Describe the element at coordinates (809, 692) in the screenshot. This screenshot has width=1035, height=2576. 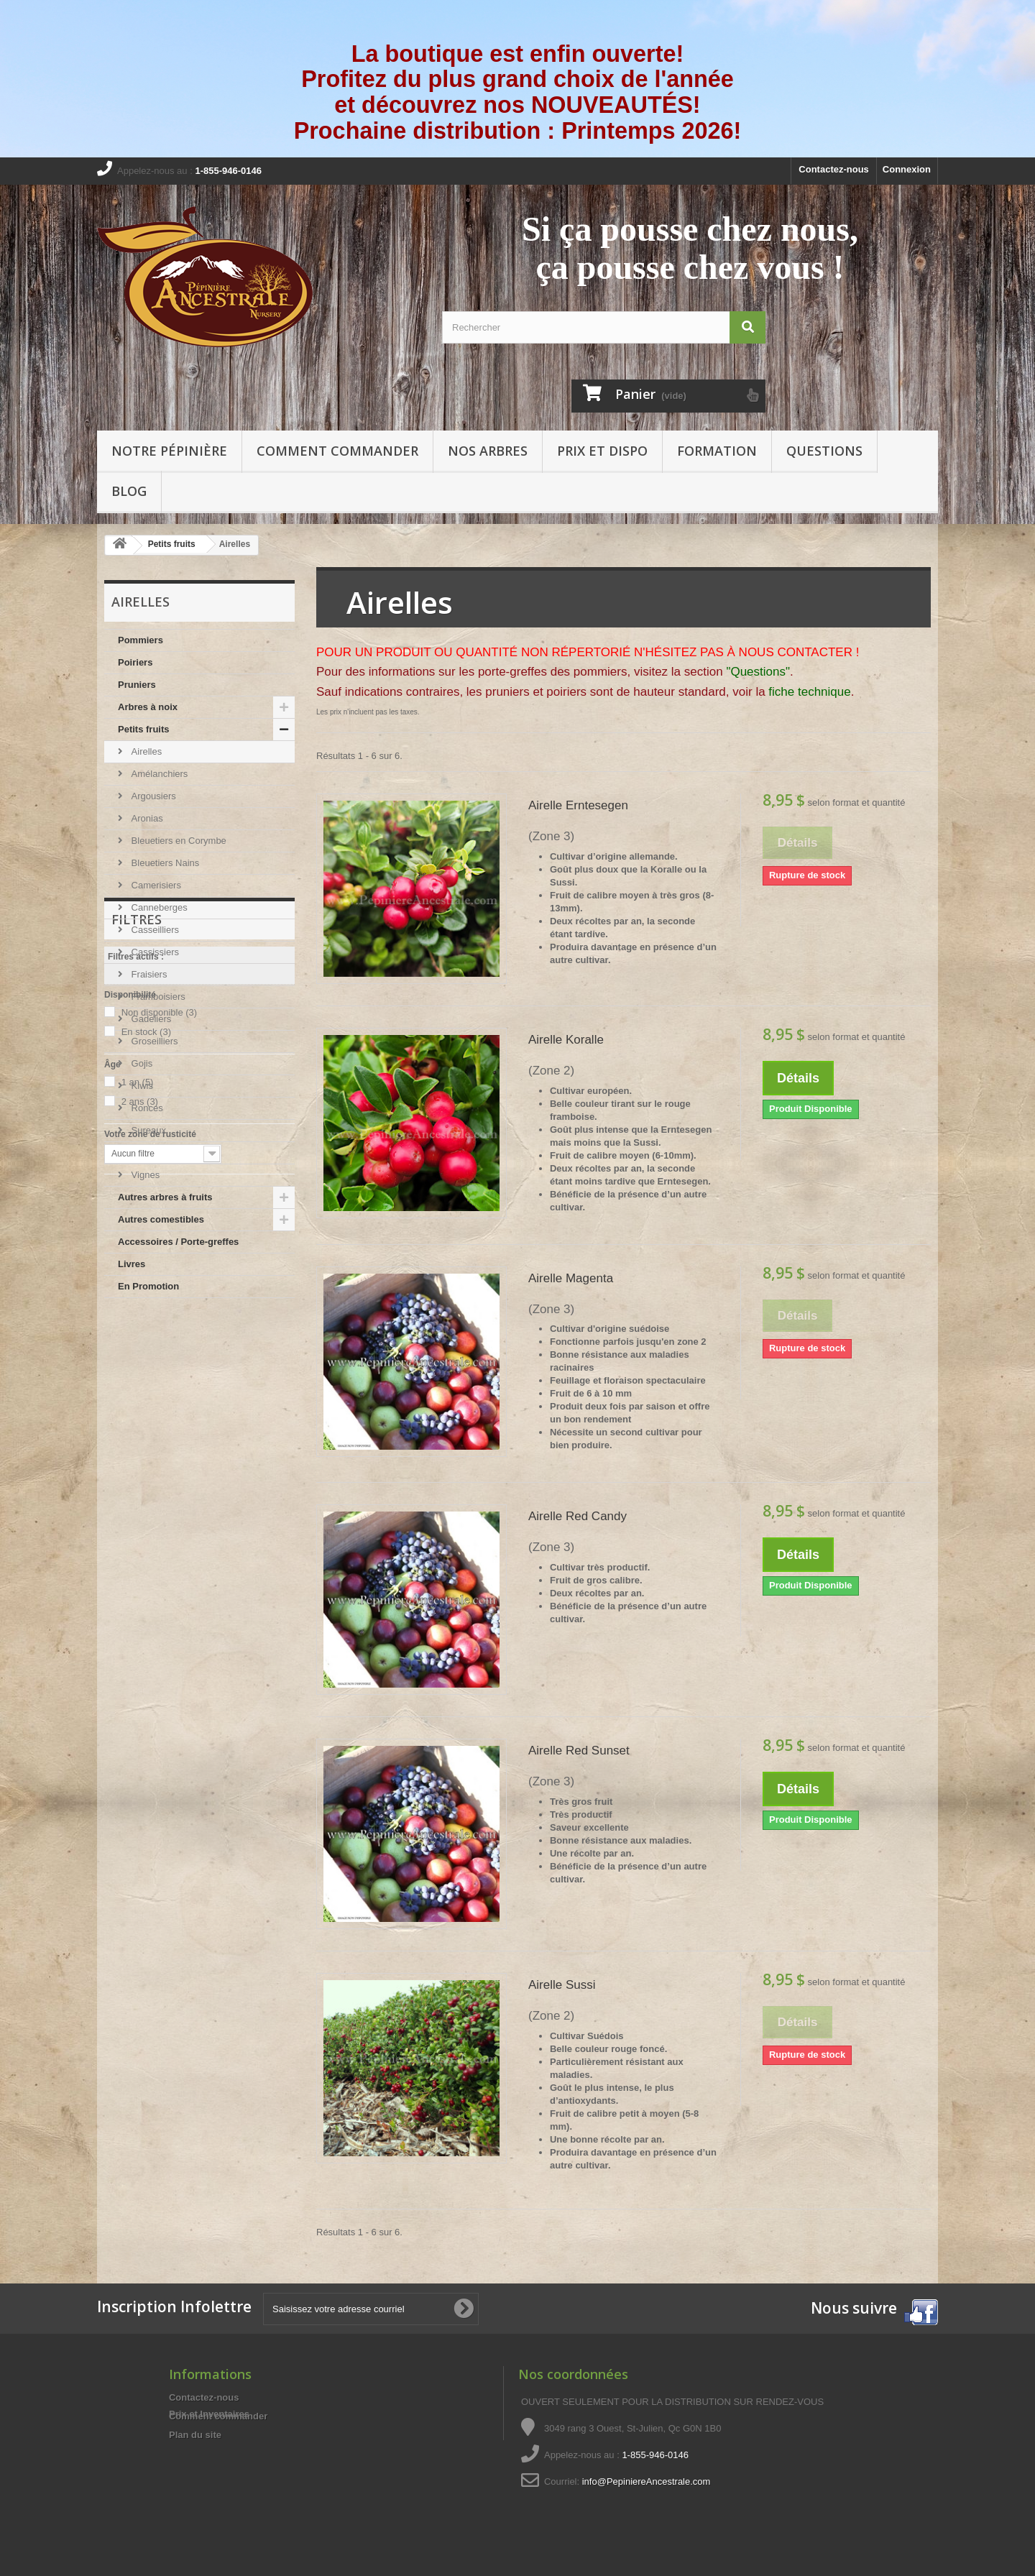
I see `fiche technique` at that location.